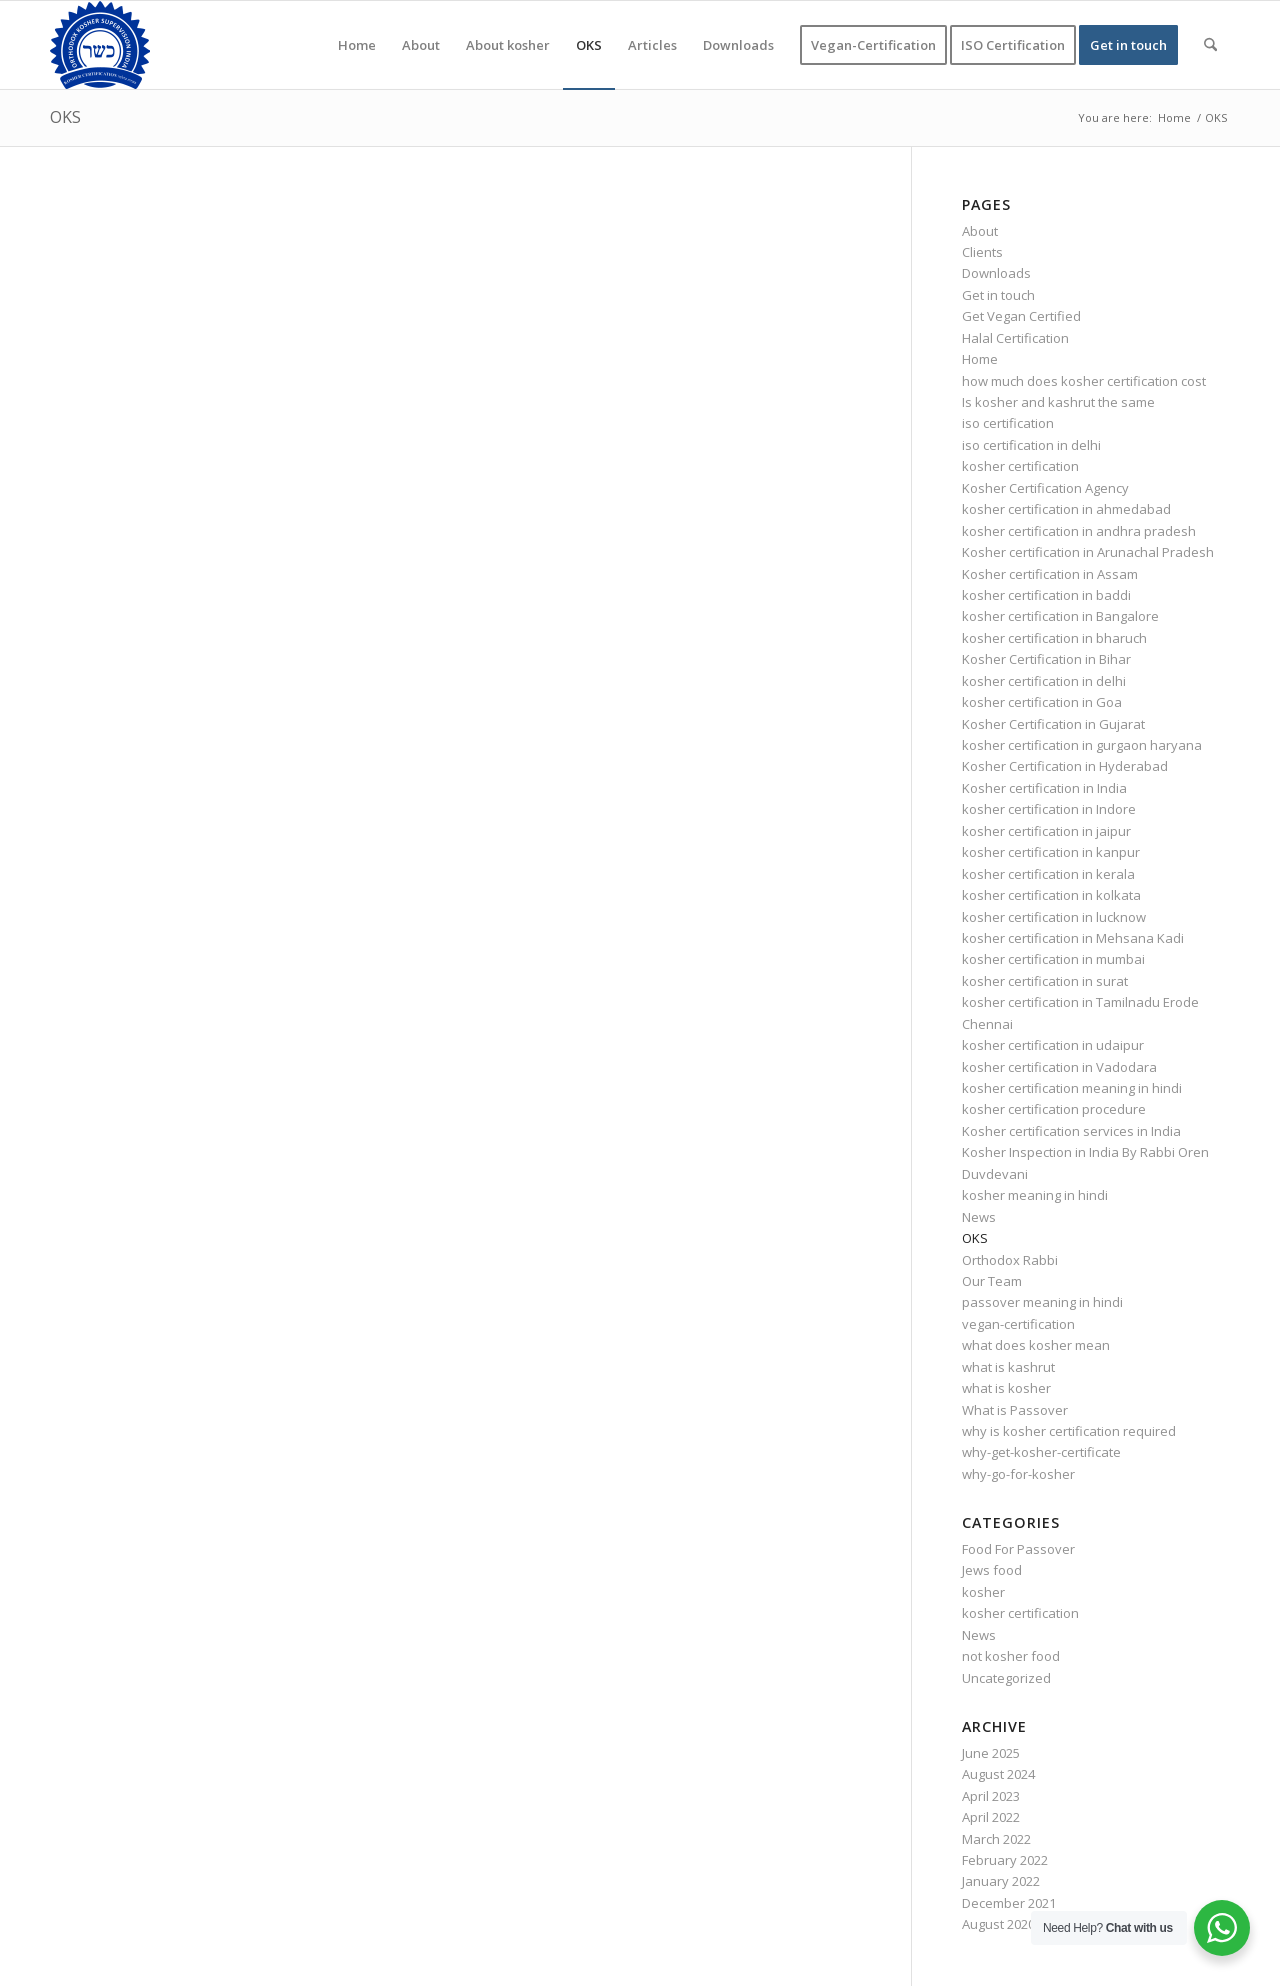 The height and width of the screenshot is (1986, 1280). Describe the element at coordinates (1049, 809) in the screenshot. I see `kosher certification in Indore` at that location.